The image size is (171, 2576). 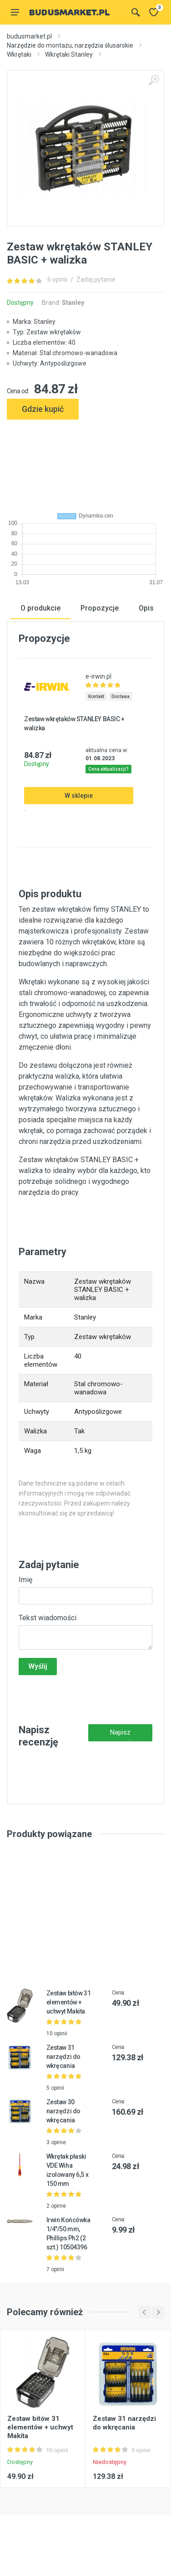 I want to click on Napisz recenzję, so click(x=120, y=1734).